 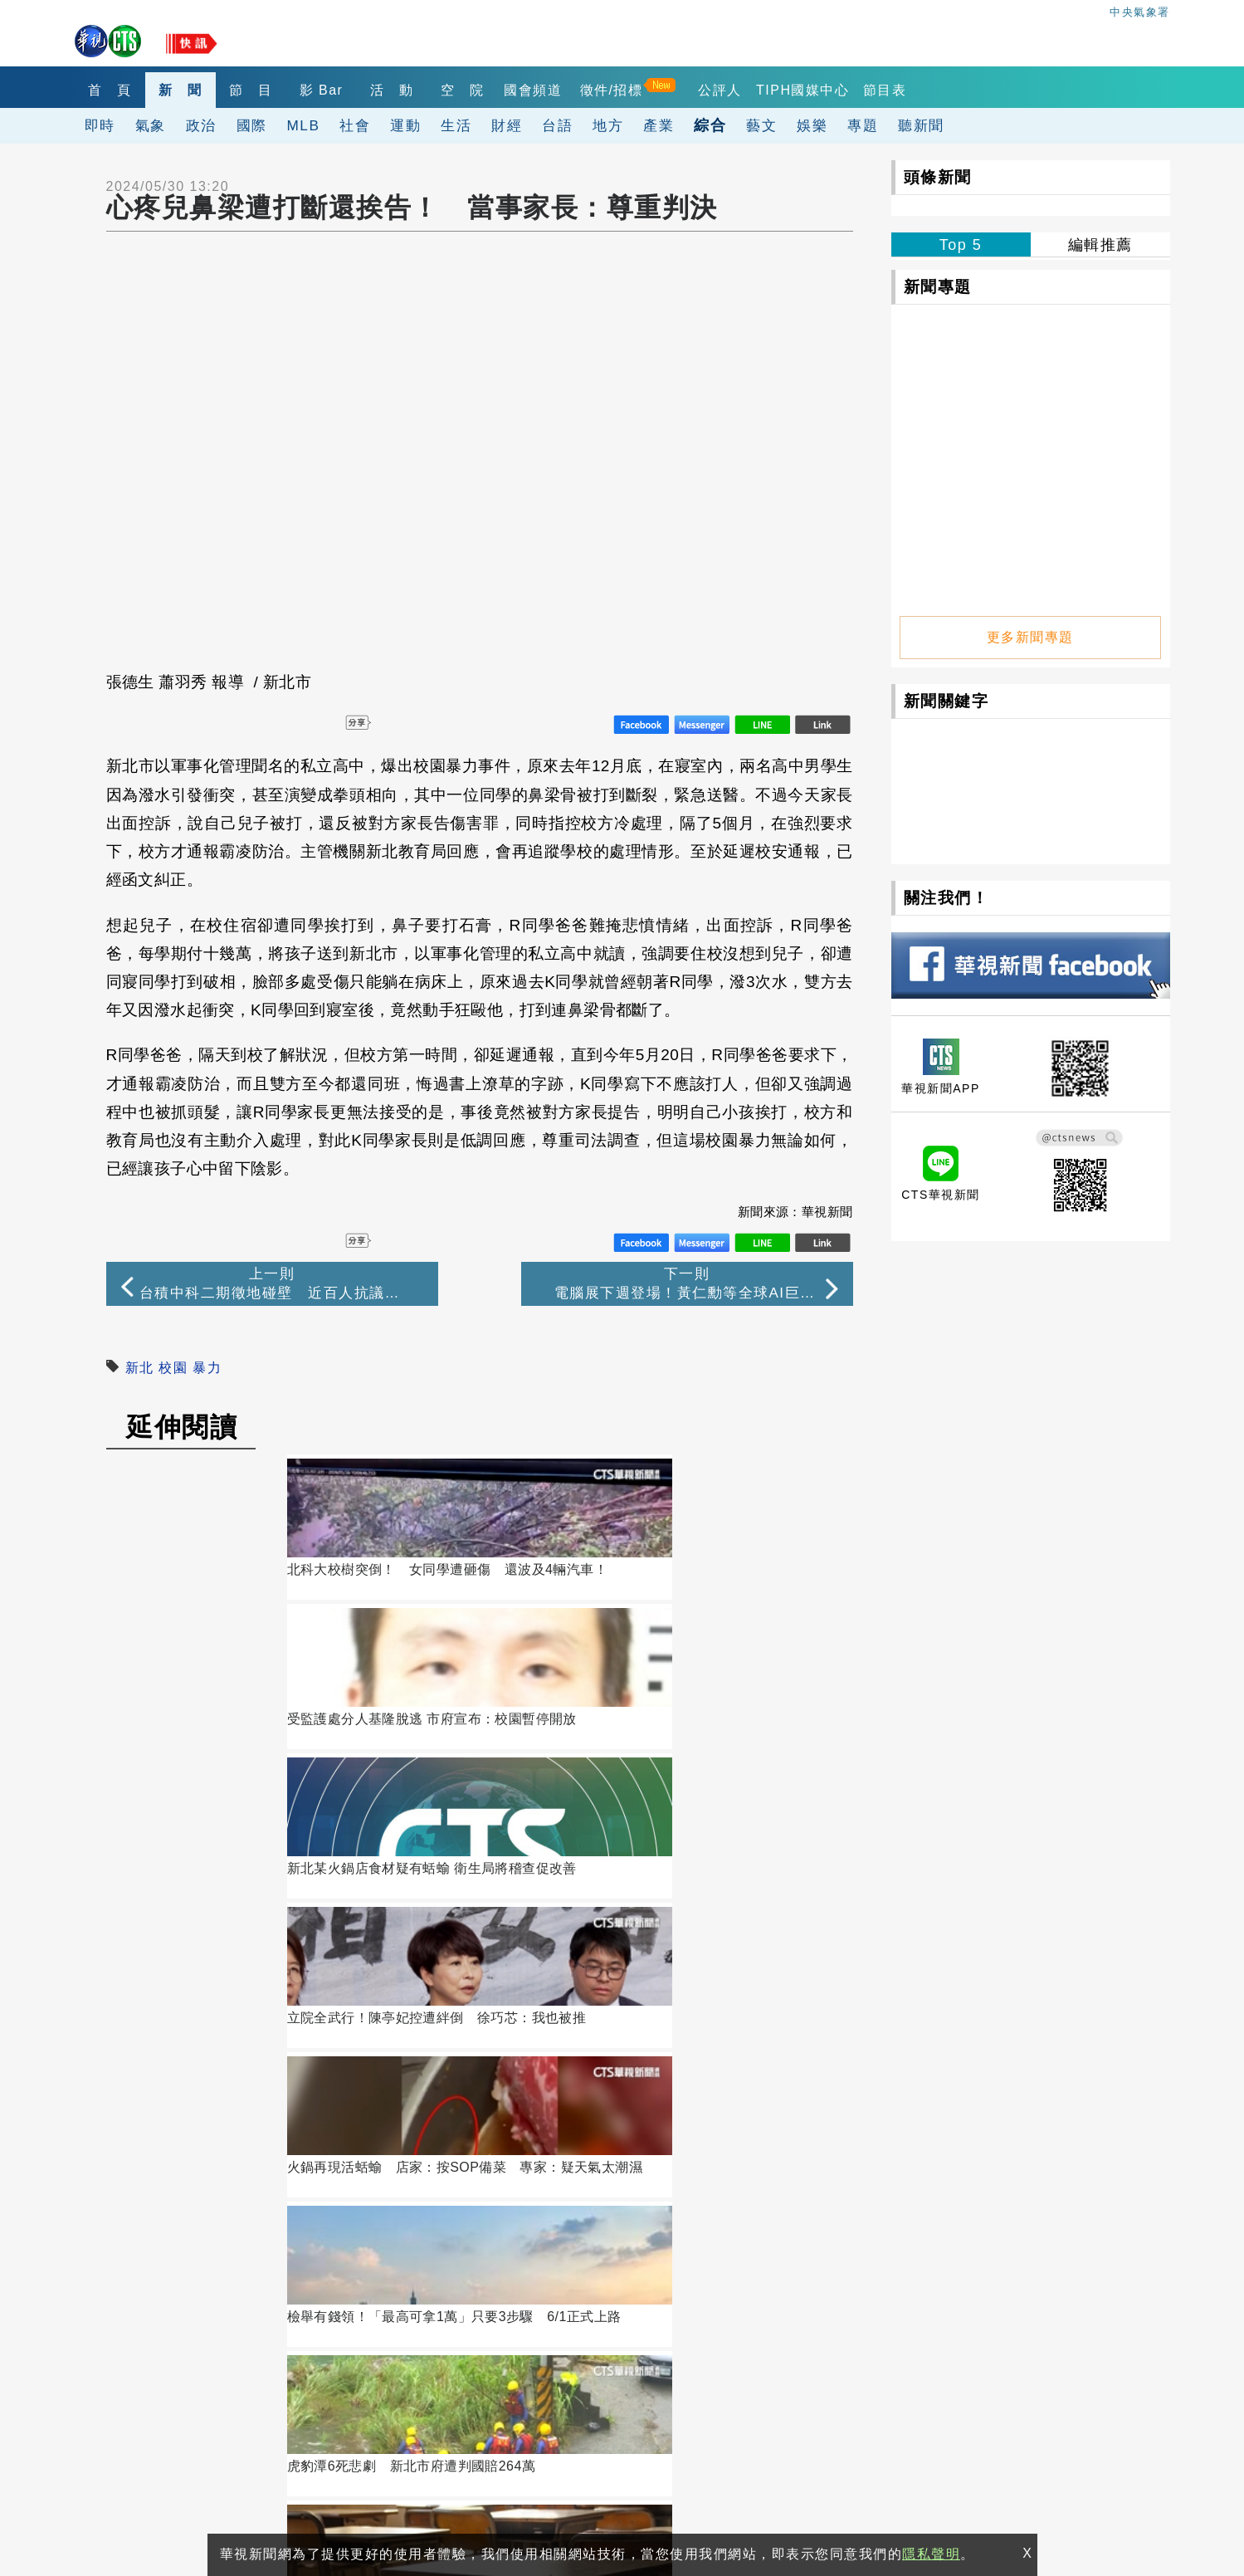 I want to click on Top 5, so click(x=961, y=245).